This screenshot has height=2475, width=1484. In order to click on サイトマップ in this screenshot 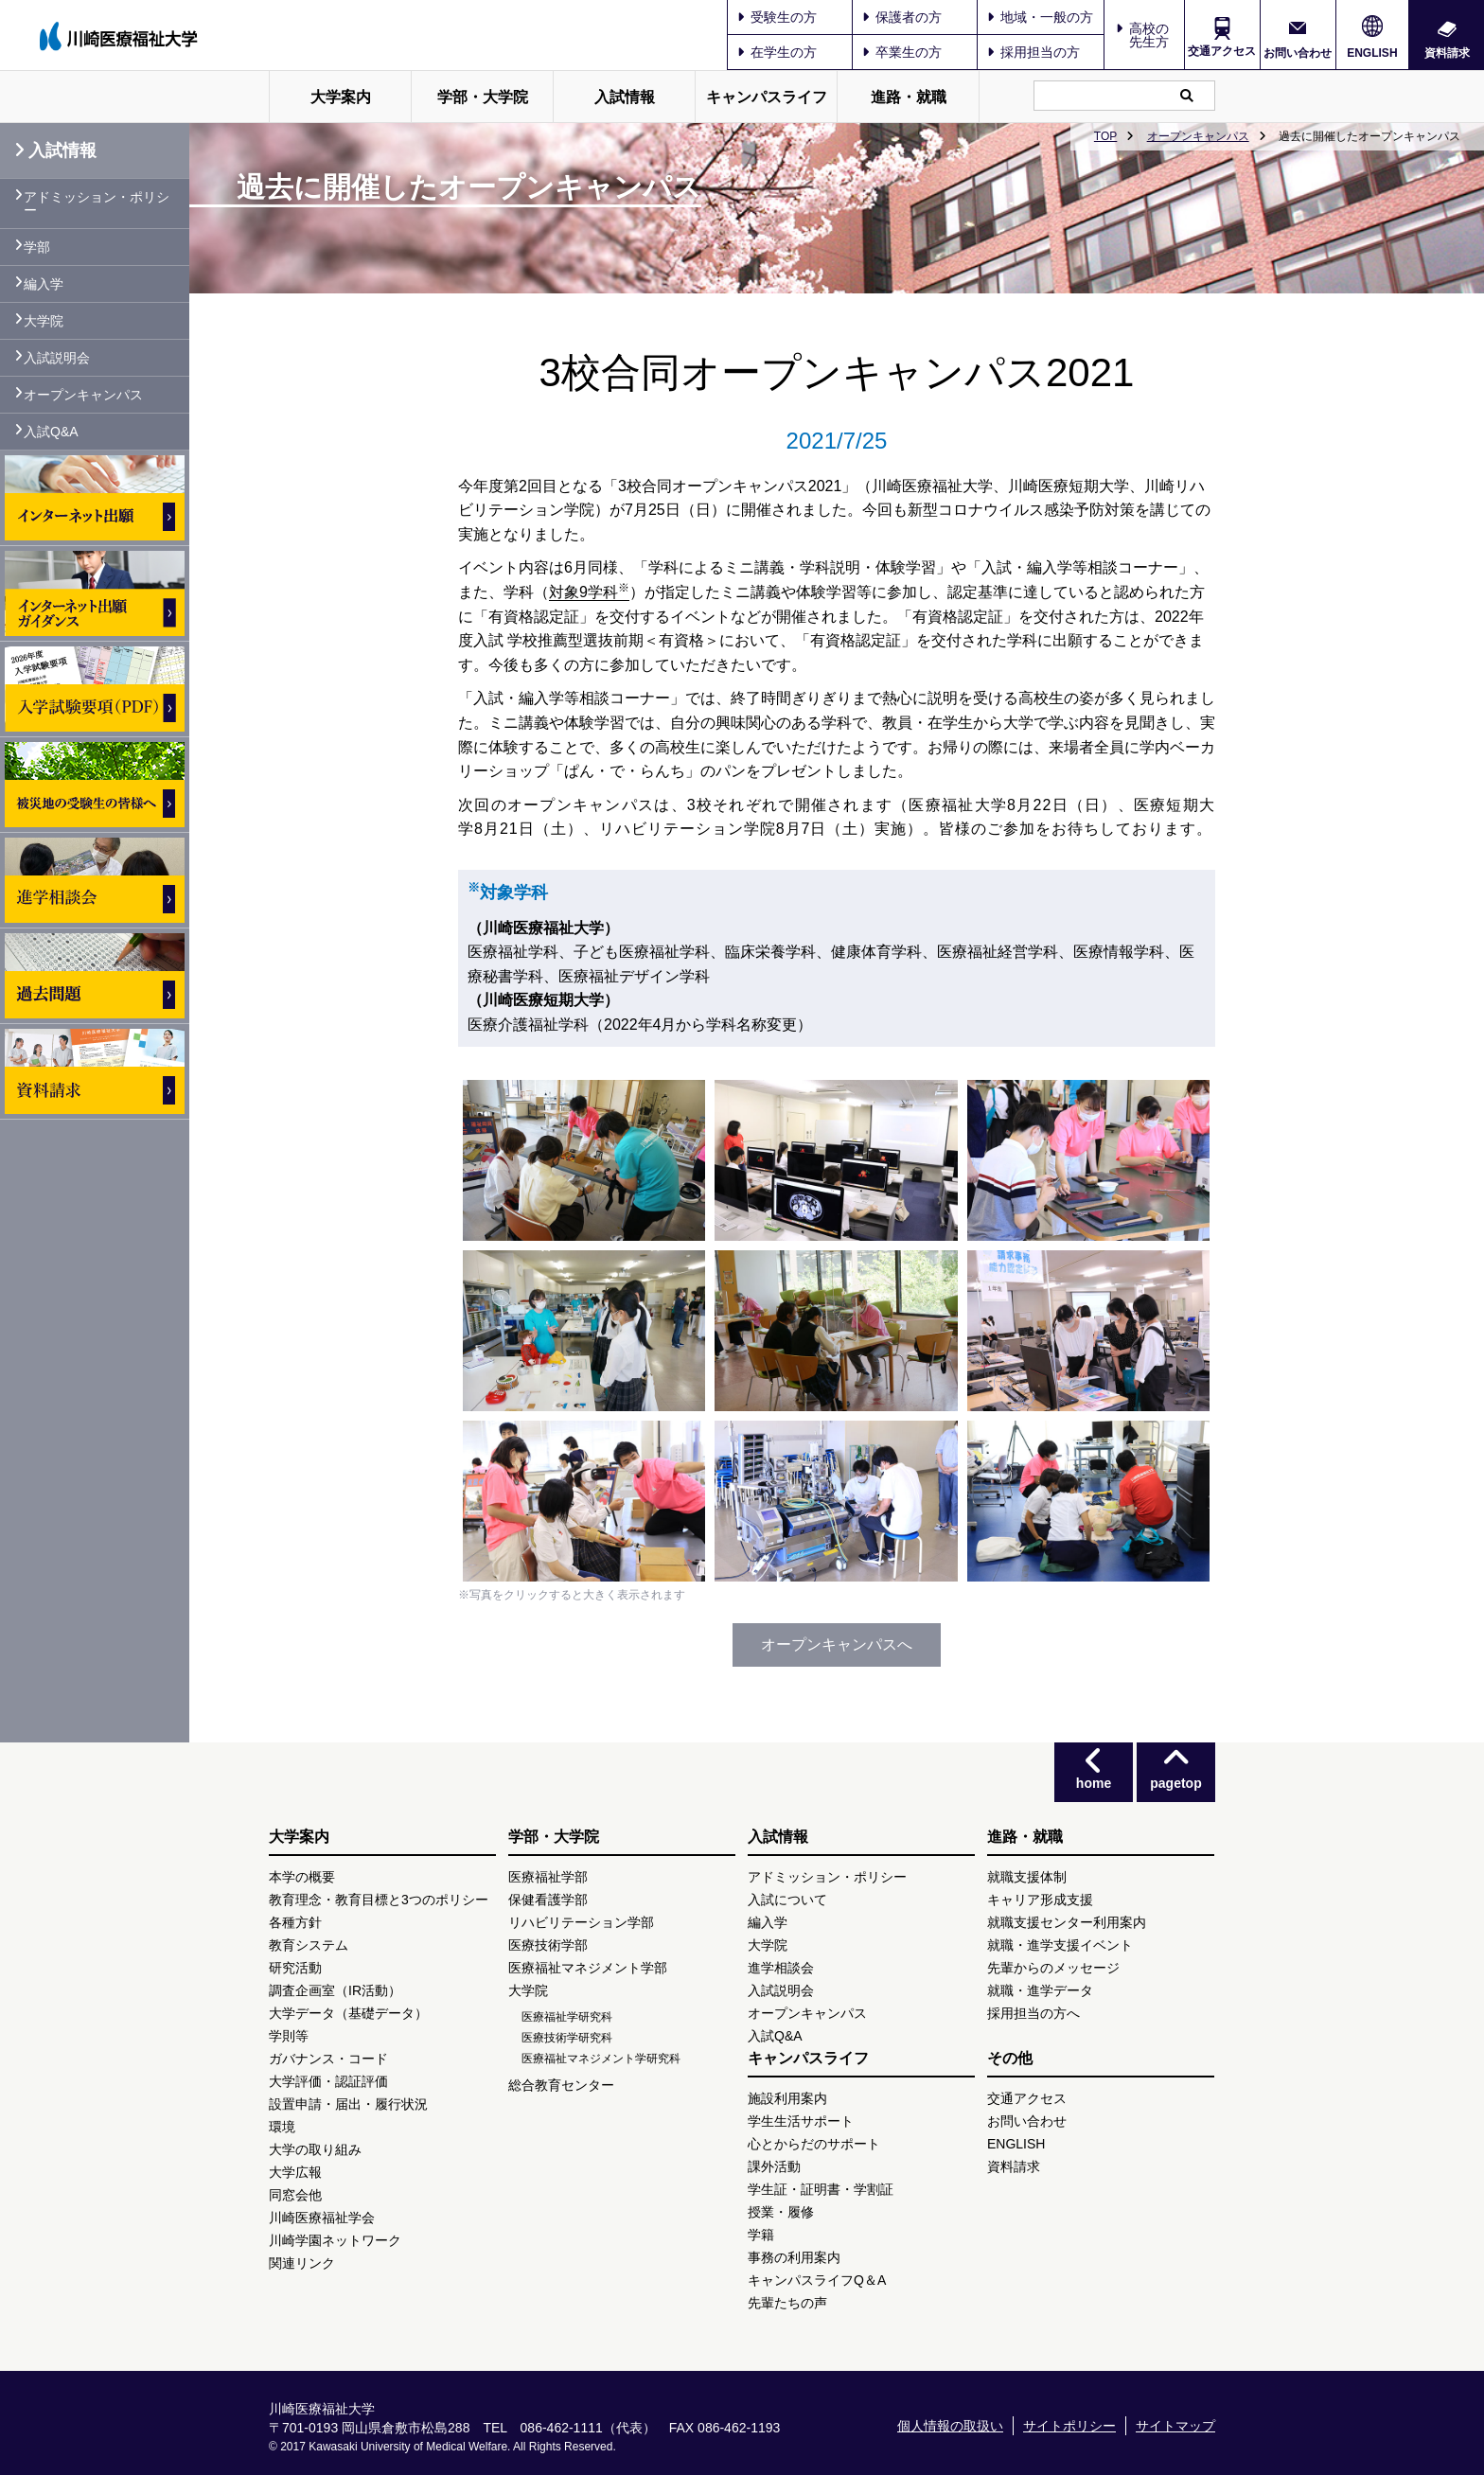, I will do `click(1175, 2425)`.